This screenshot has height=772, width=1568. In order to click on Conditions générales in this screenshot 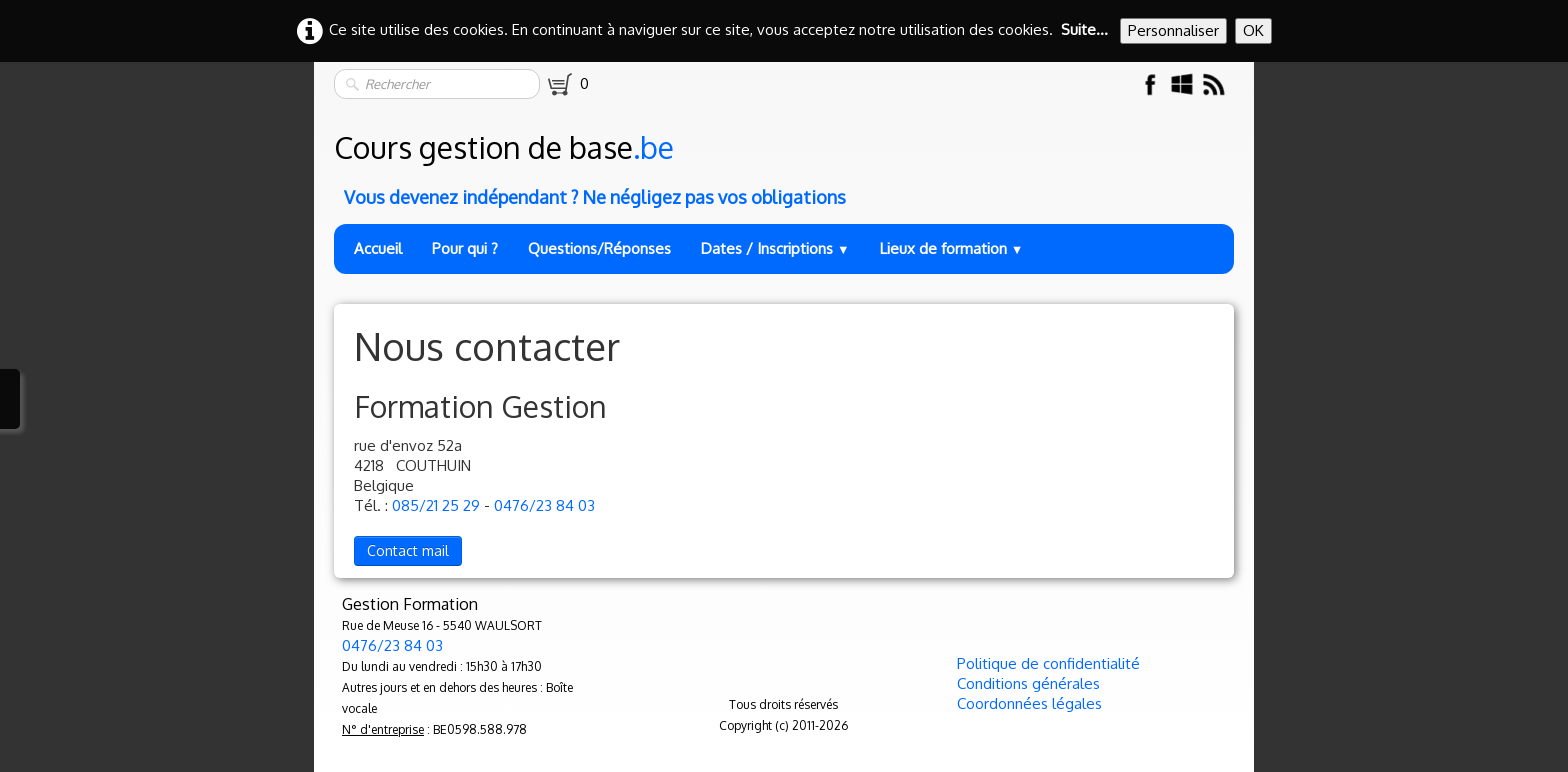, I will do `click(1028, 683)`.